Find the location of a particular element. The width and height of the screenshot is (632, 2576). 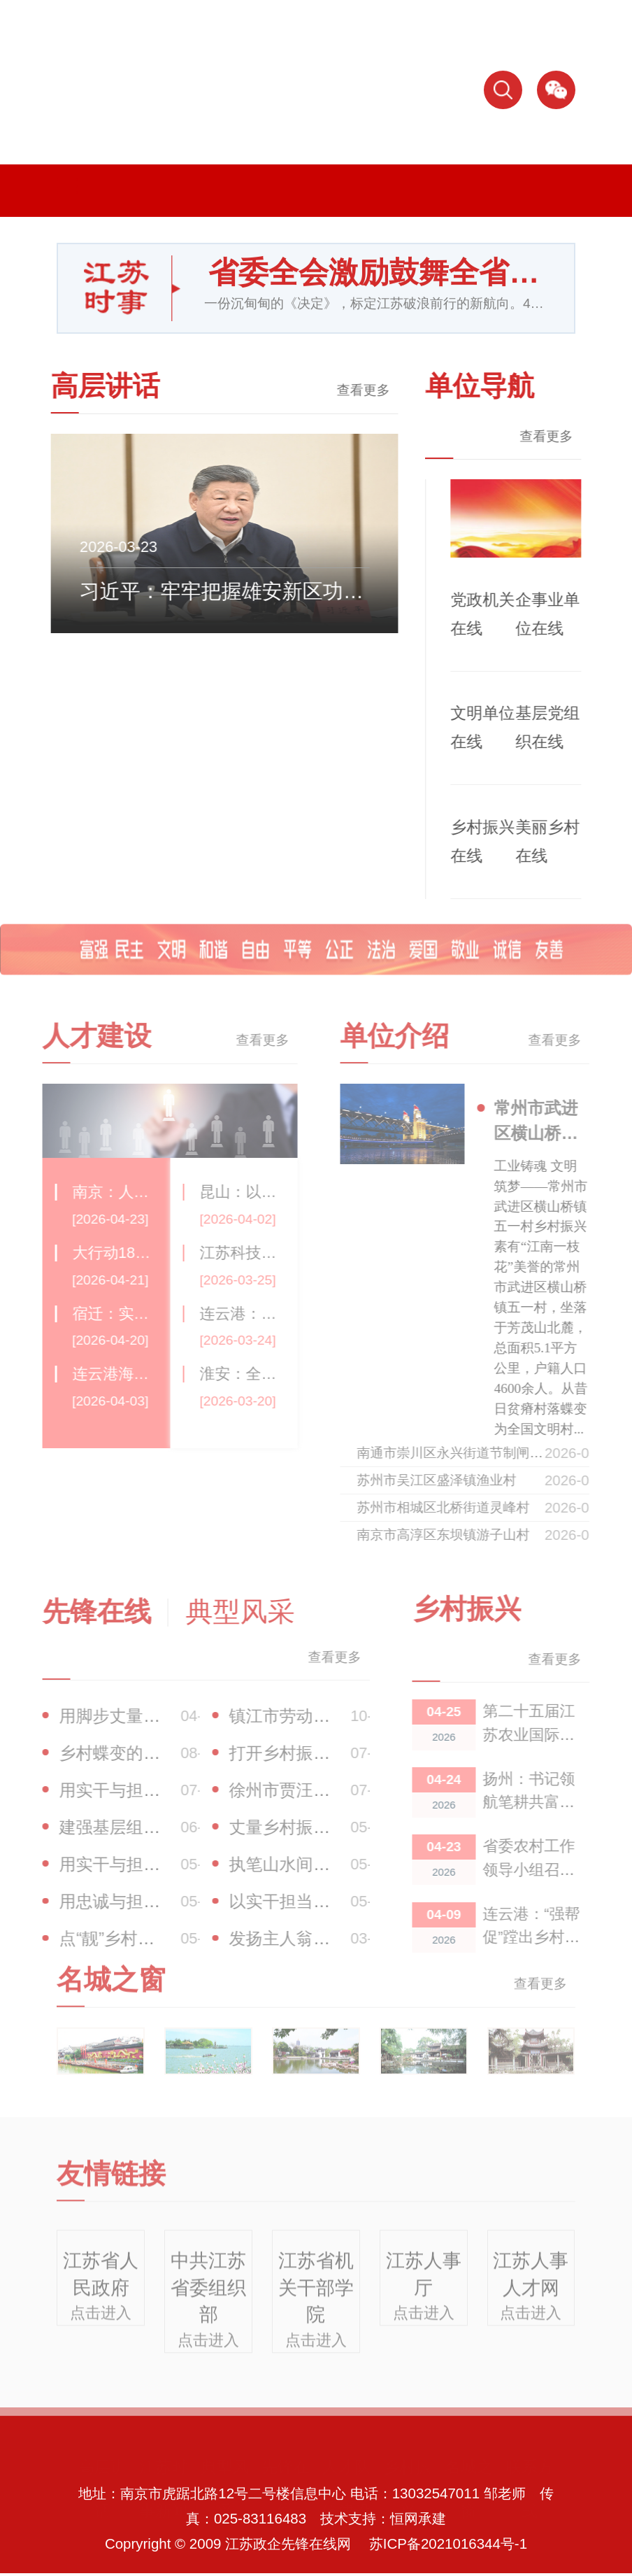

名城之窗 is located at coordinates (469, 2487).